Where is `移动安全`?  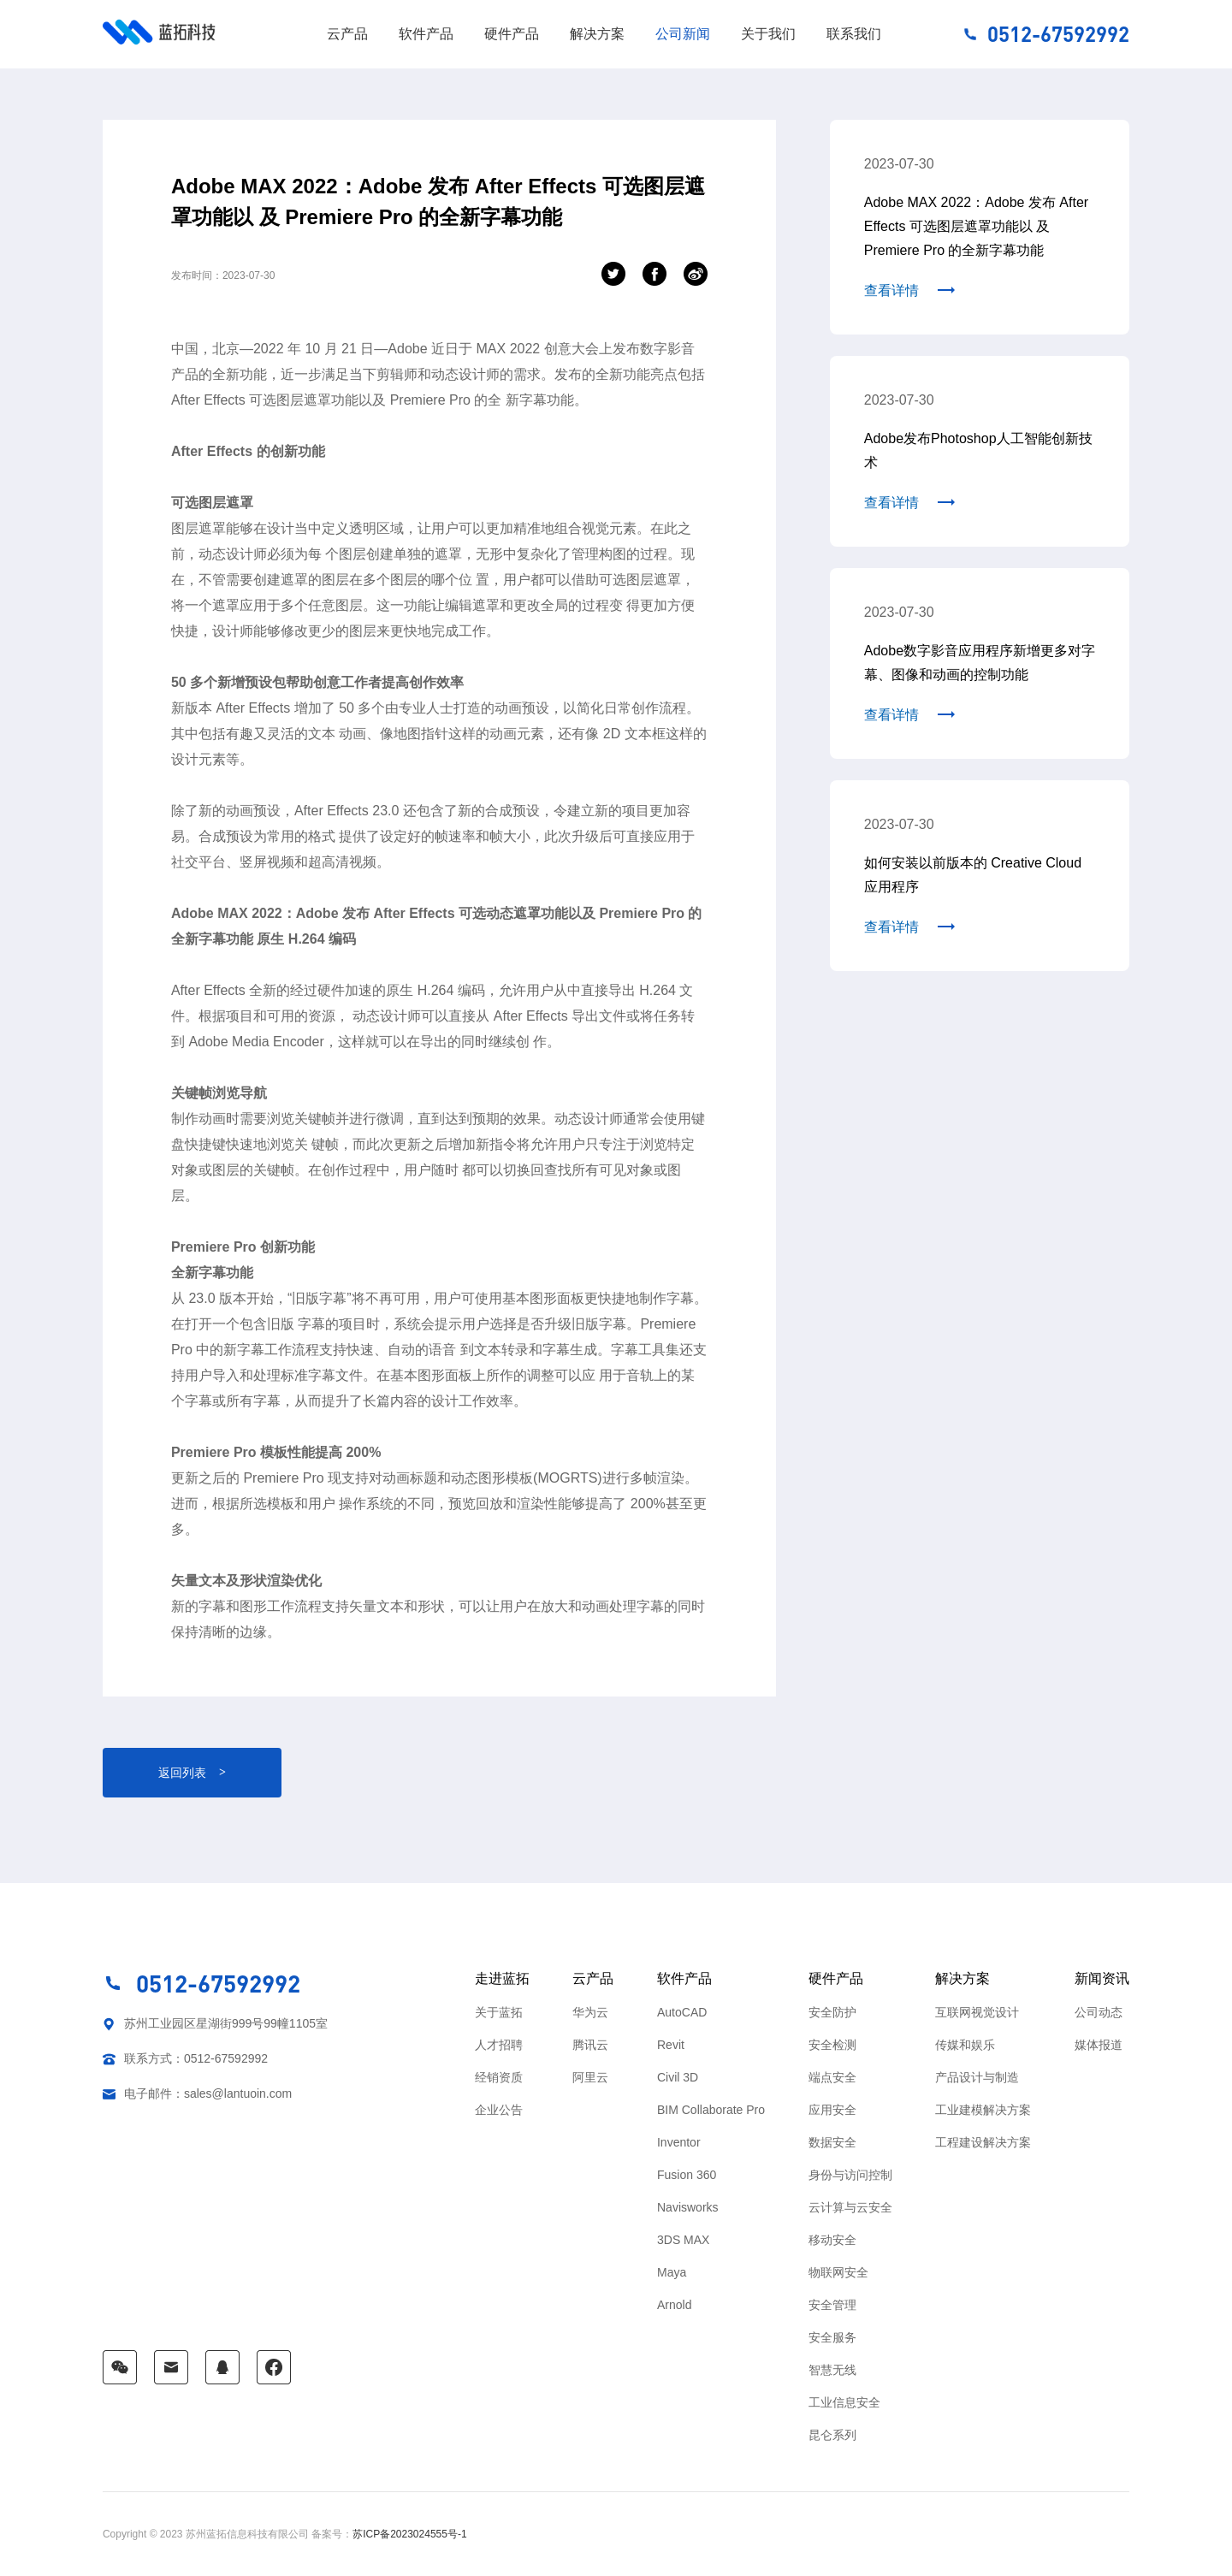
移动安全 is located at coordinates (832, 2240).